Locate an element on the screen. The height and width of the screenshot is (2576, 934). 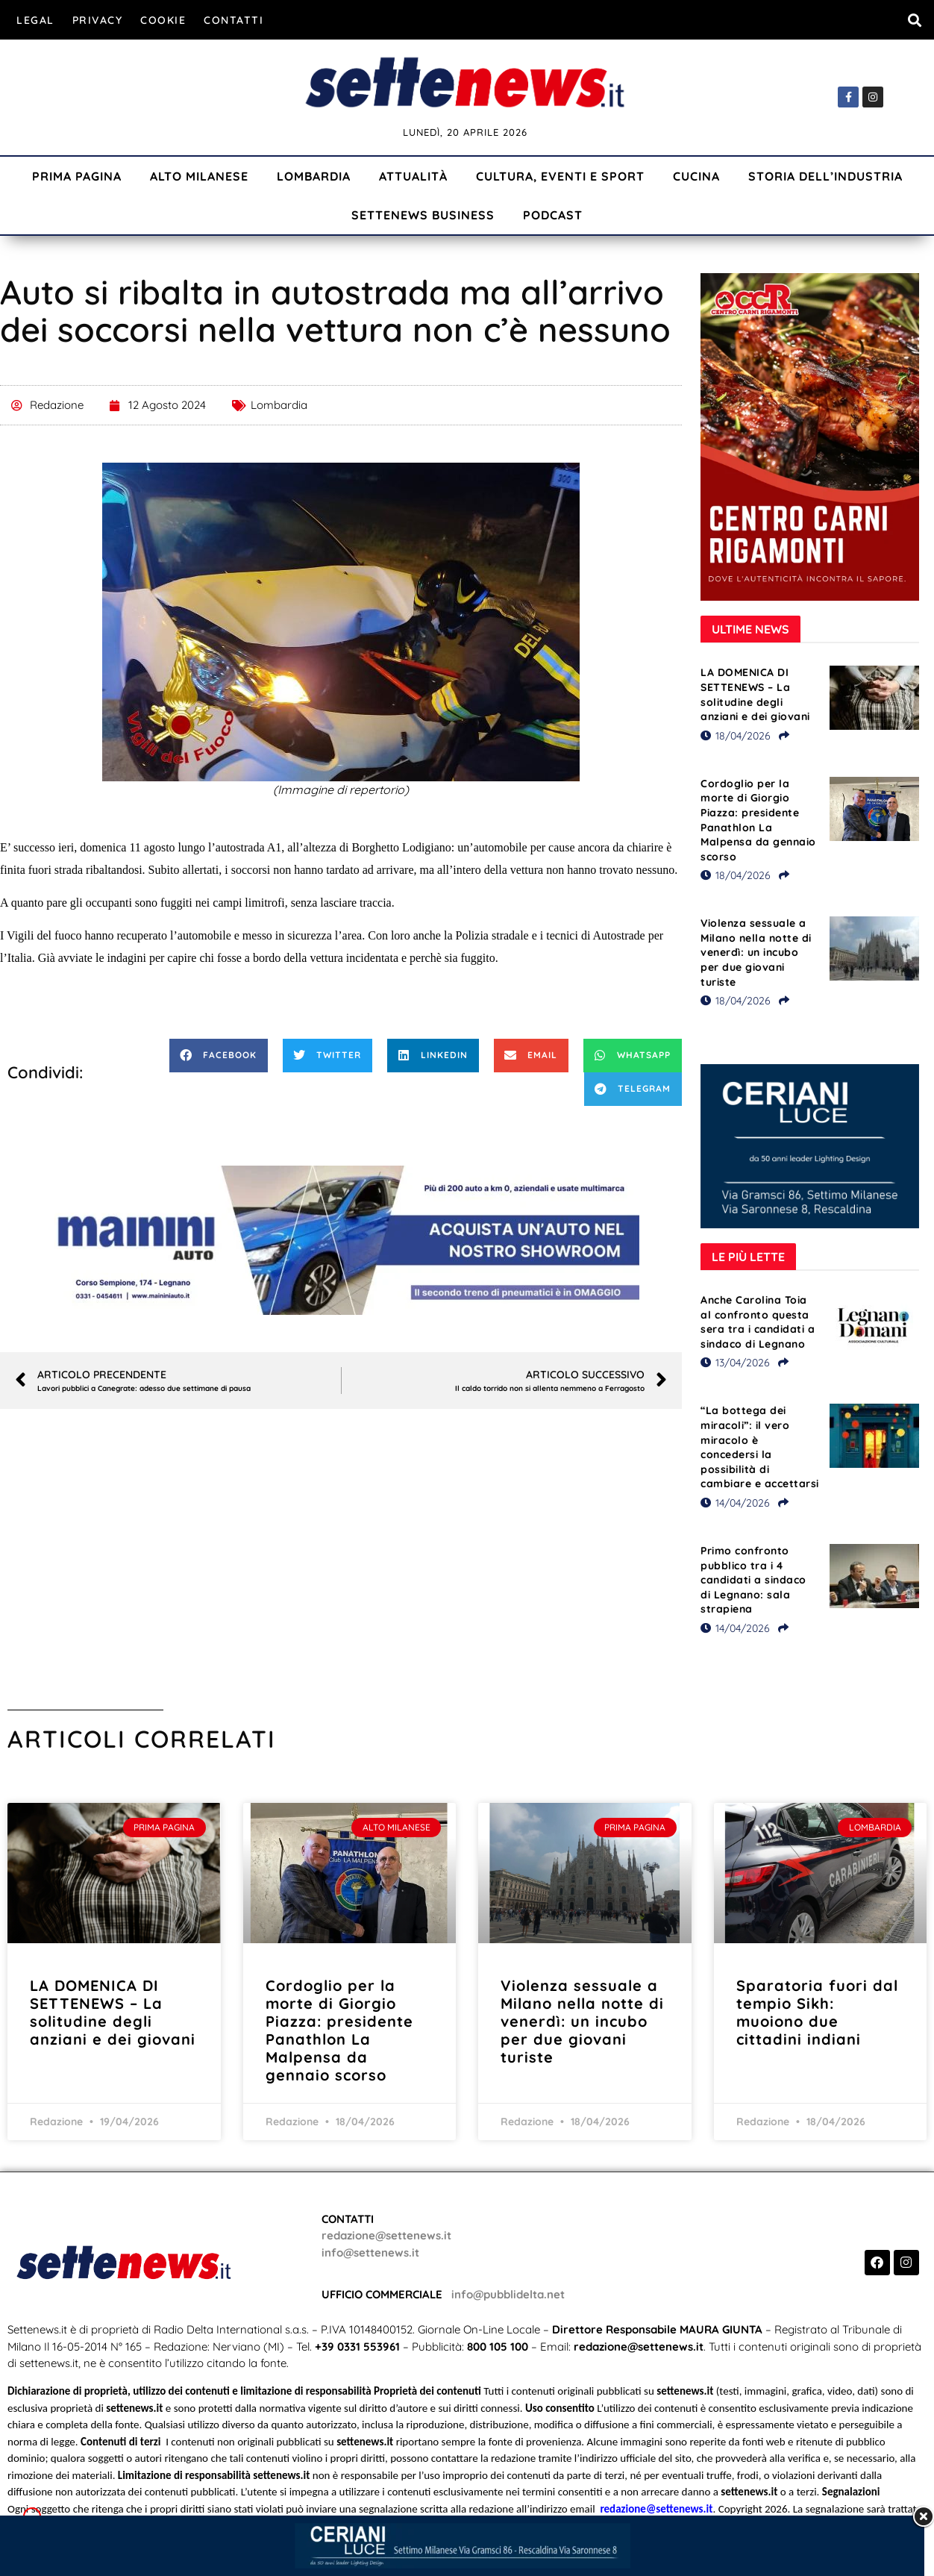
Anche Carolina Toia al confronto questa sera tra i candidati a sindaco di Legnano is located at coordinates (757, 1322).